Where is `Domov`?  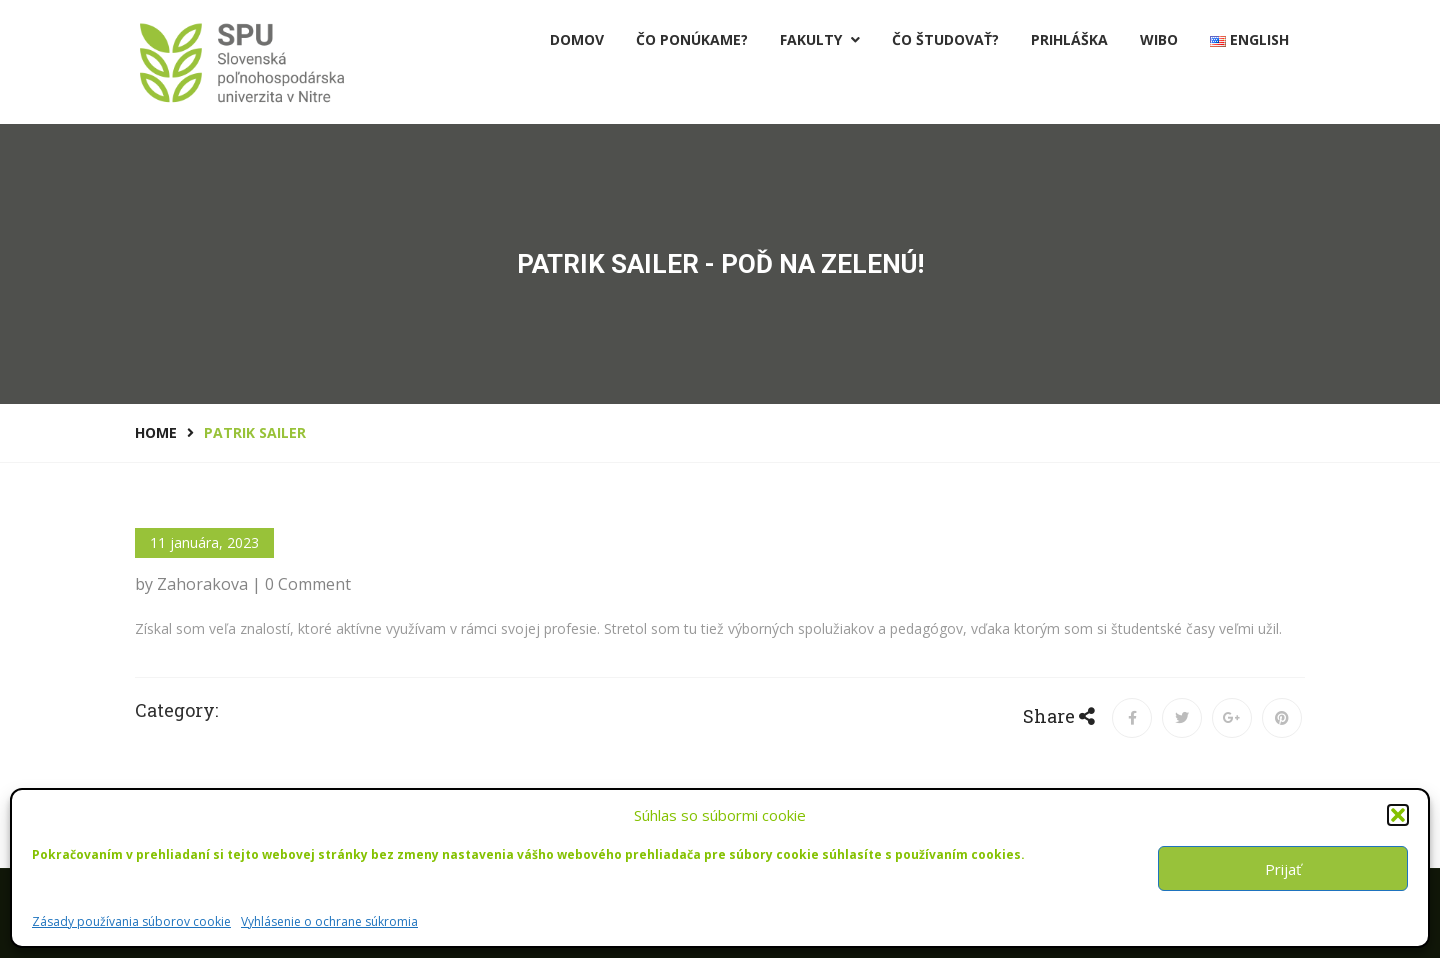 Domov is located at coordinates (577, 39).